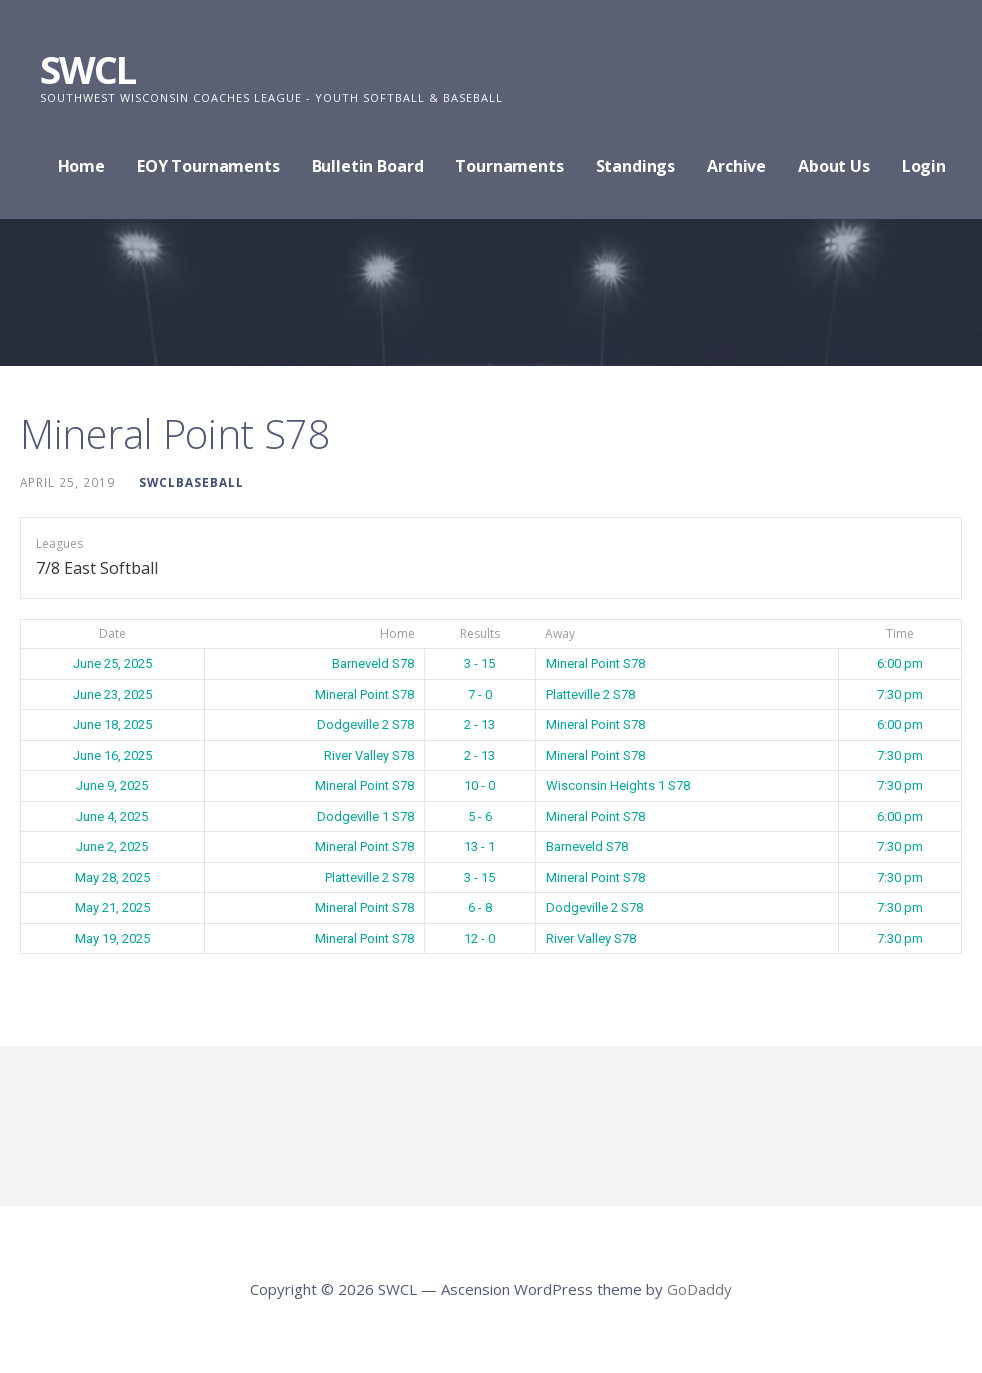  What do you see at coordinates (112, 907) in the screenshot?
I see `May 21, 2025` at bounding box center [112, 907].